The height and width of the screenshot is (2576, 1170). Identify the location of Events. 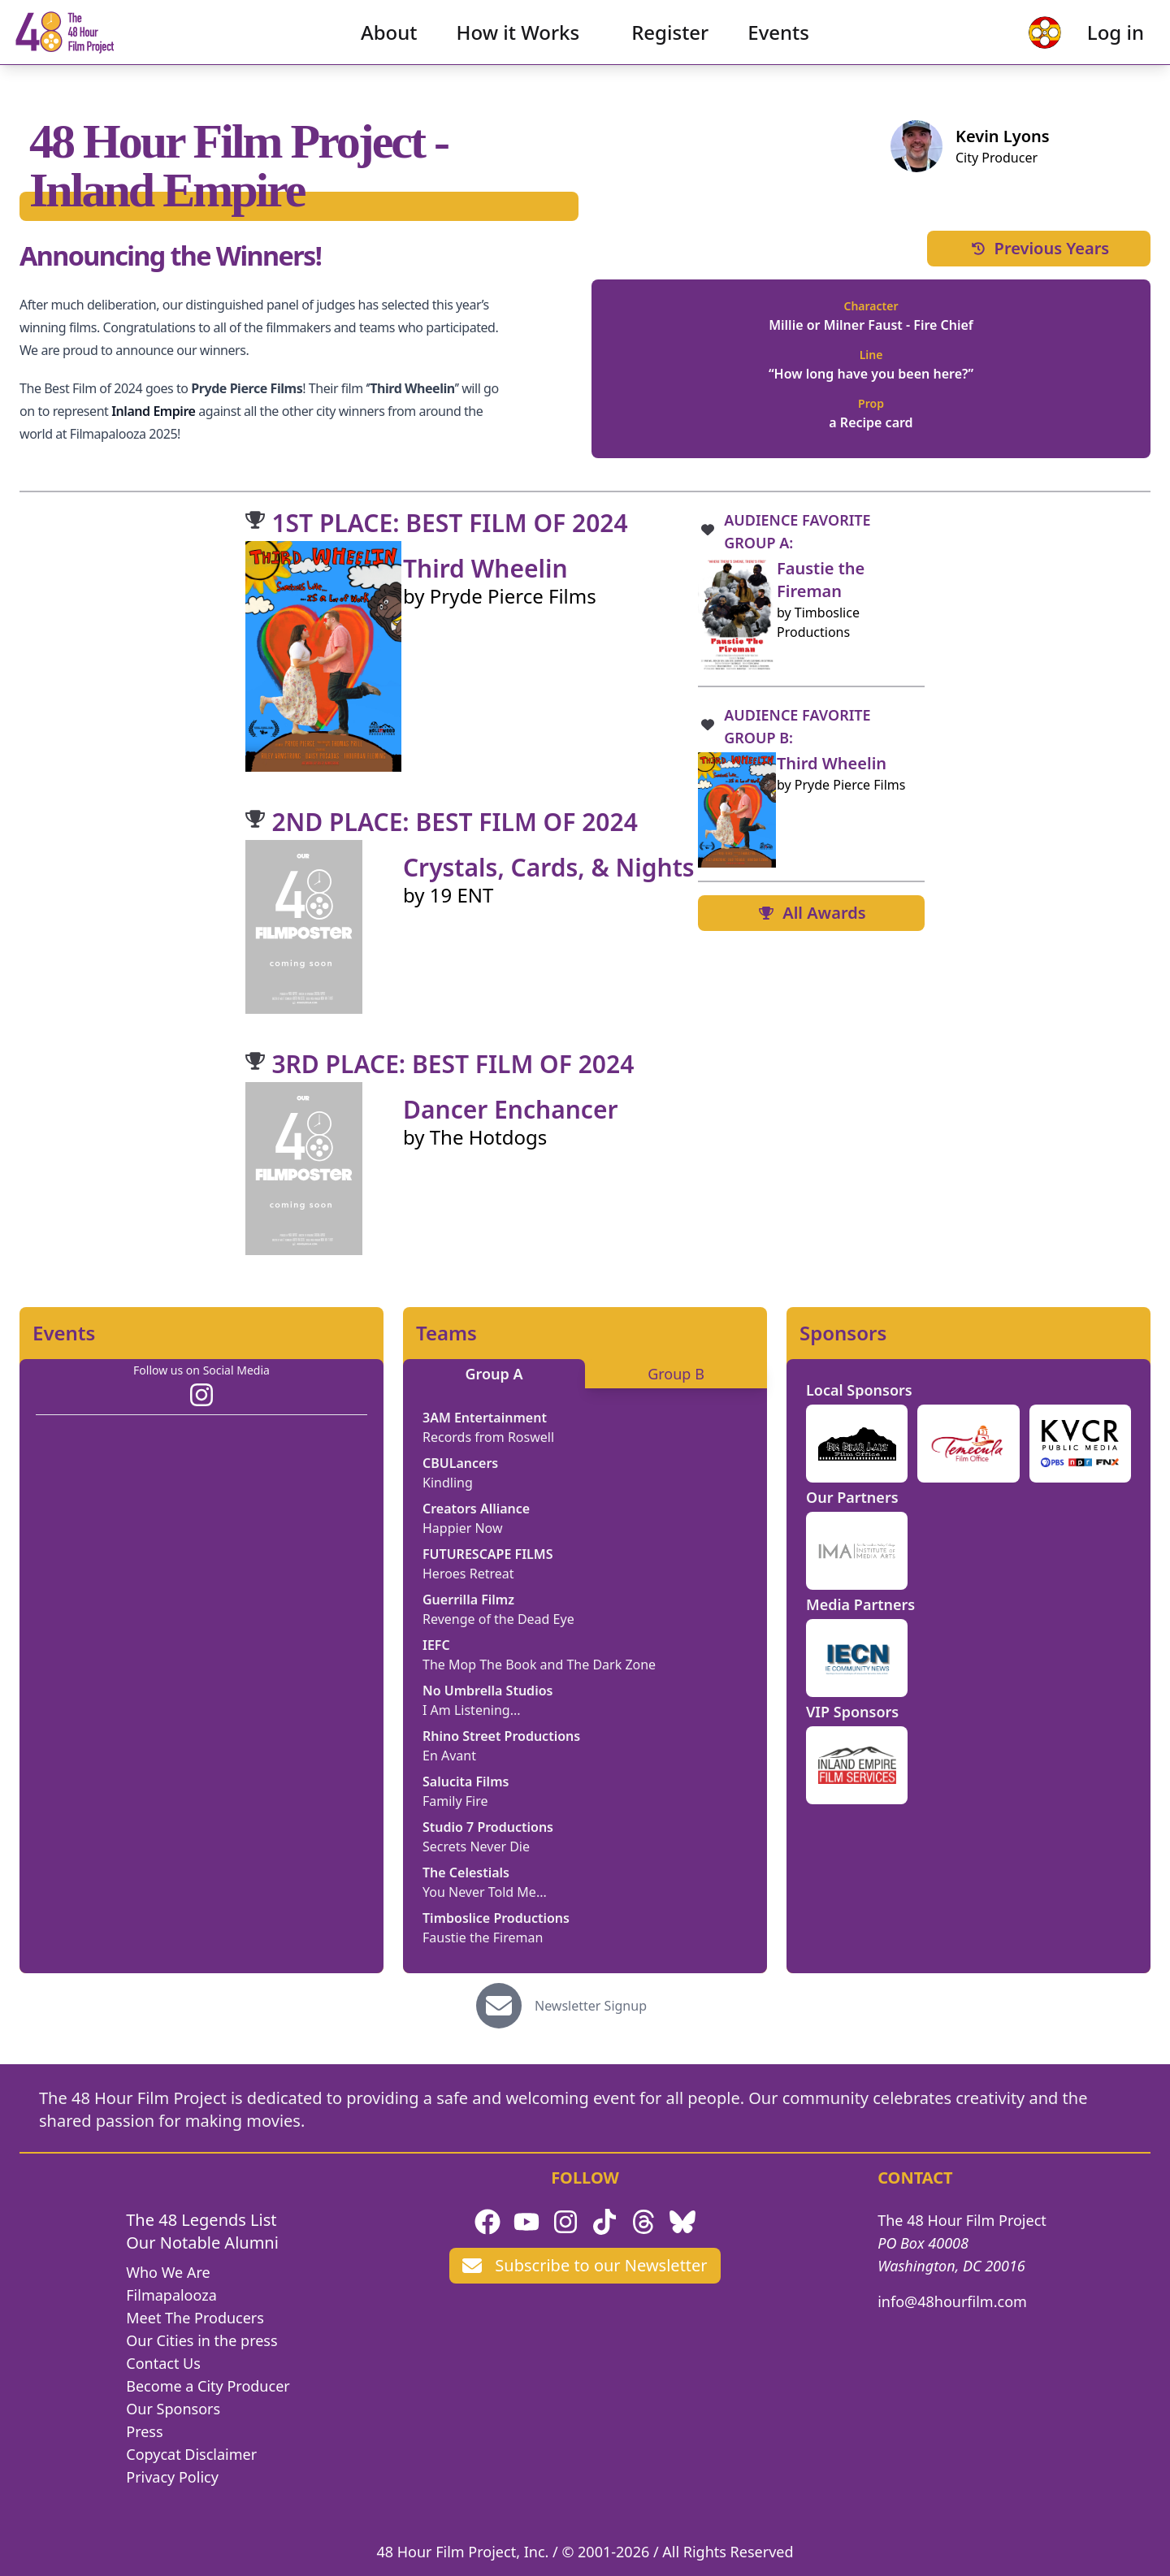
(778, 45).